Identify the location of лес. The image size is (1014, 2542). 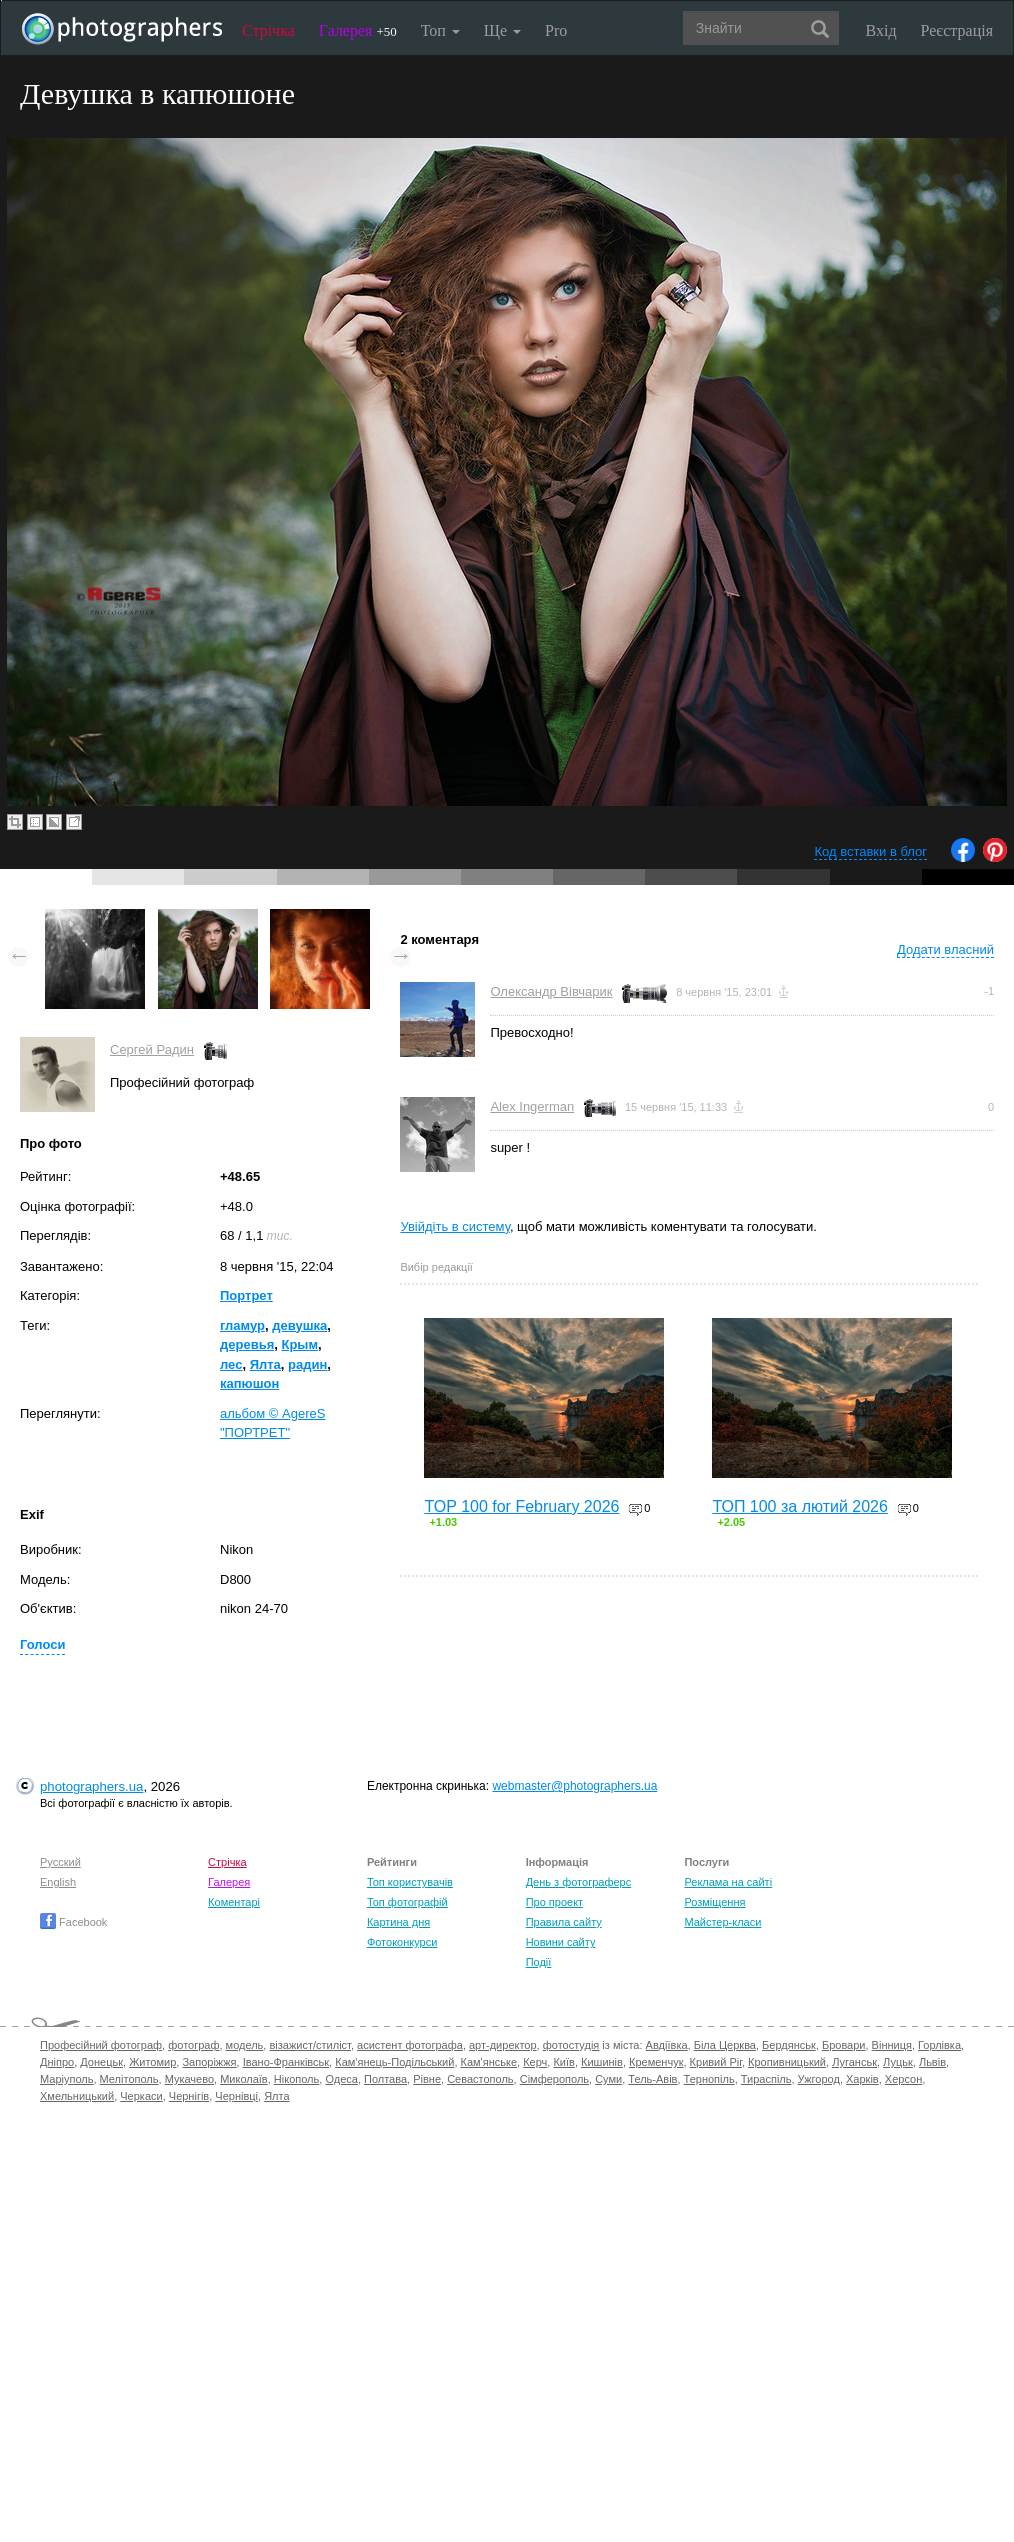
(231, 1364).